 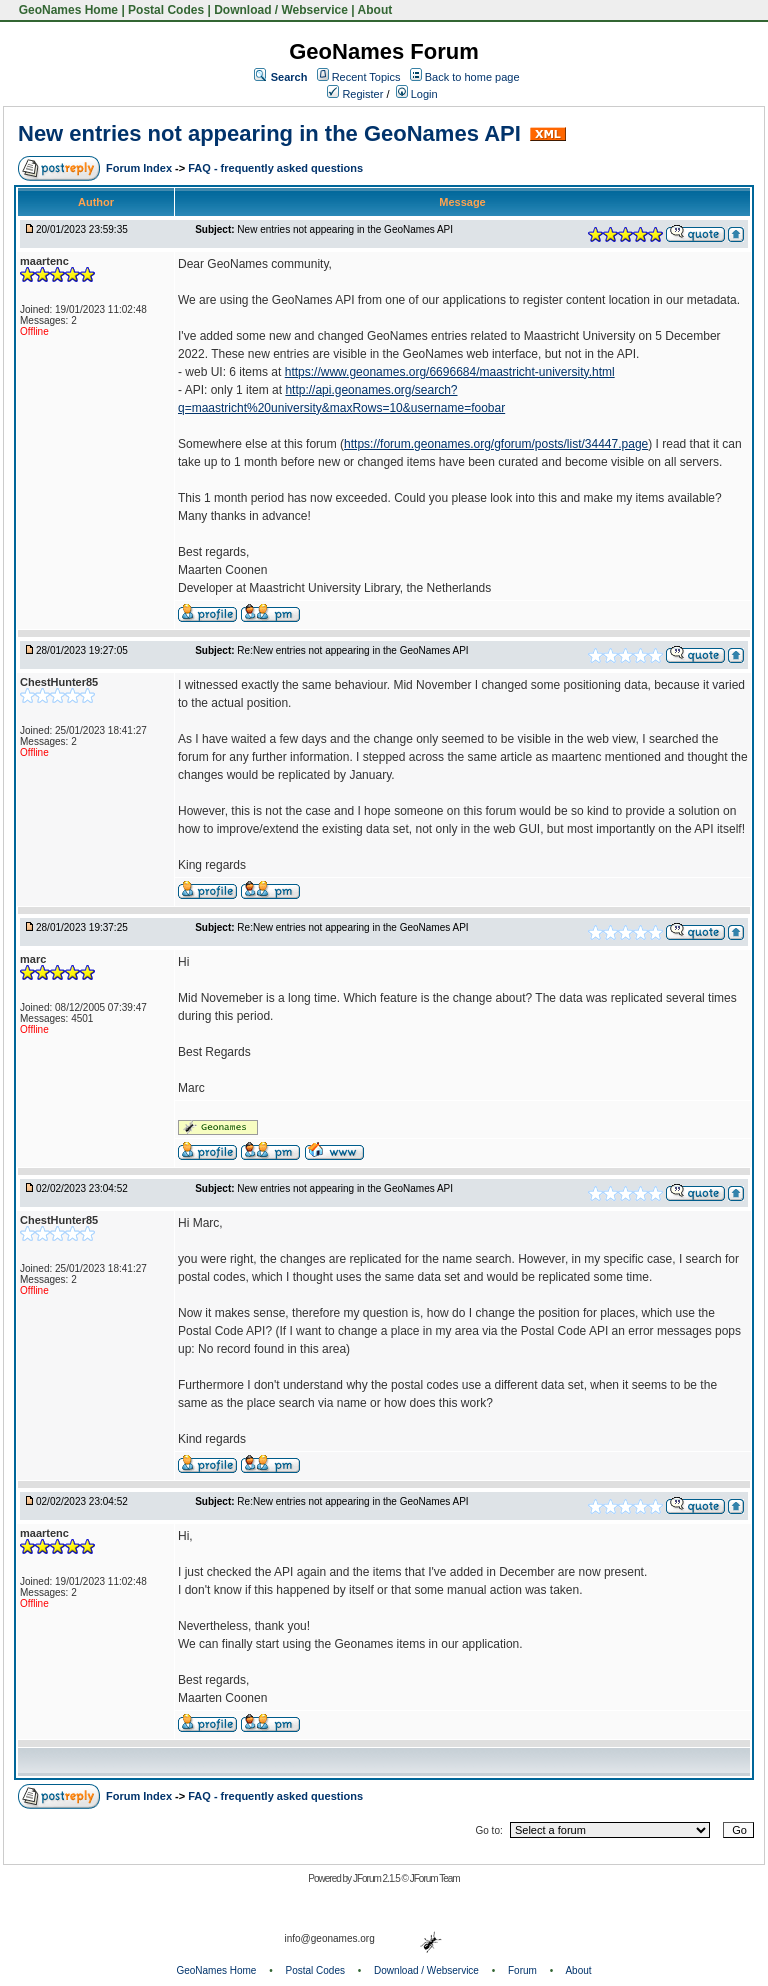 I want to click on Back to home page, so click(x=472, y=77).